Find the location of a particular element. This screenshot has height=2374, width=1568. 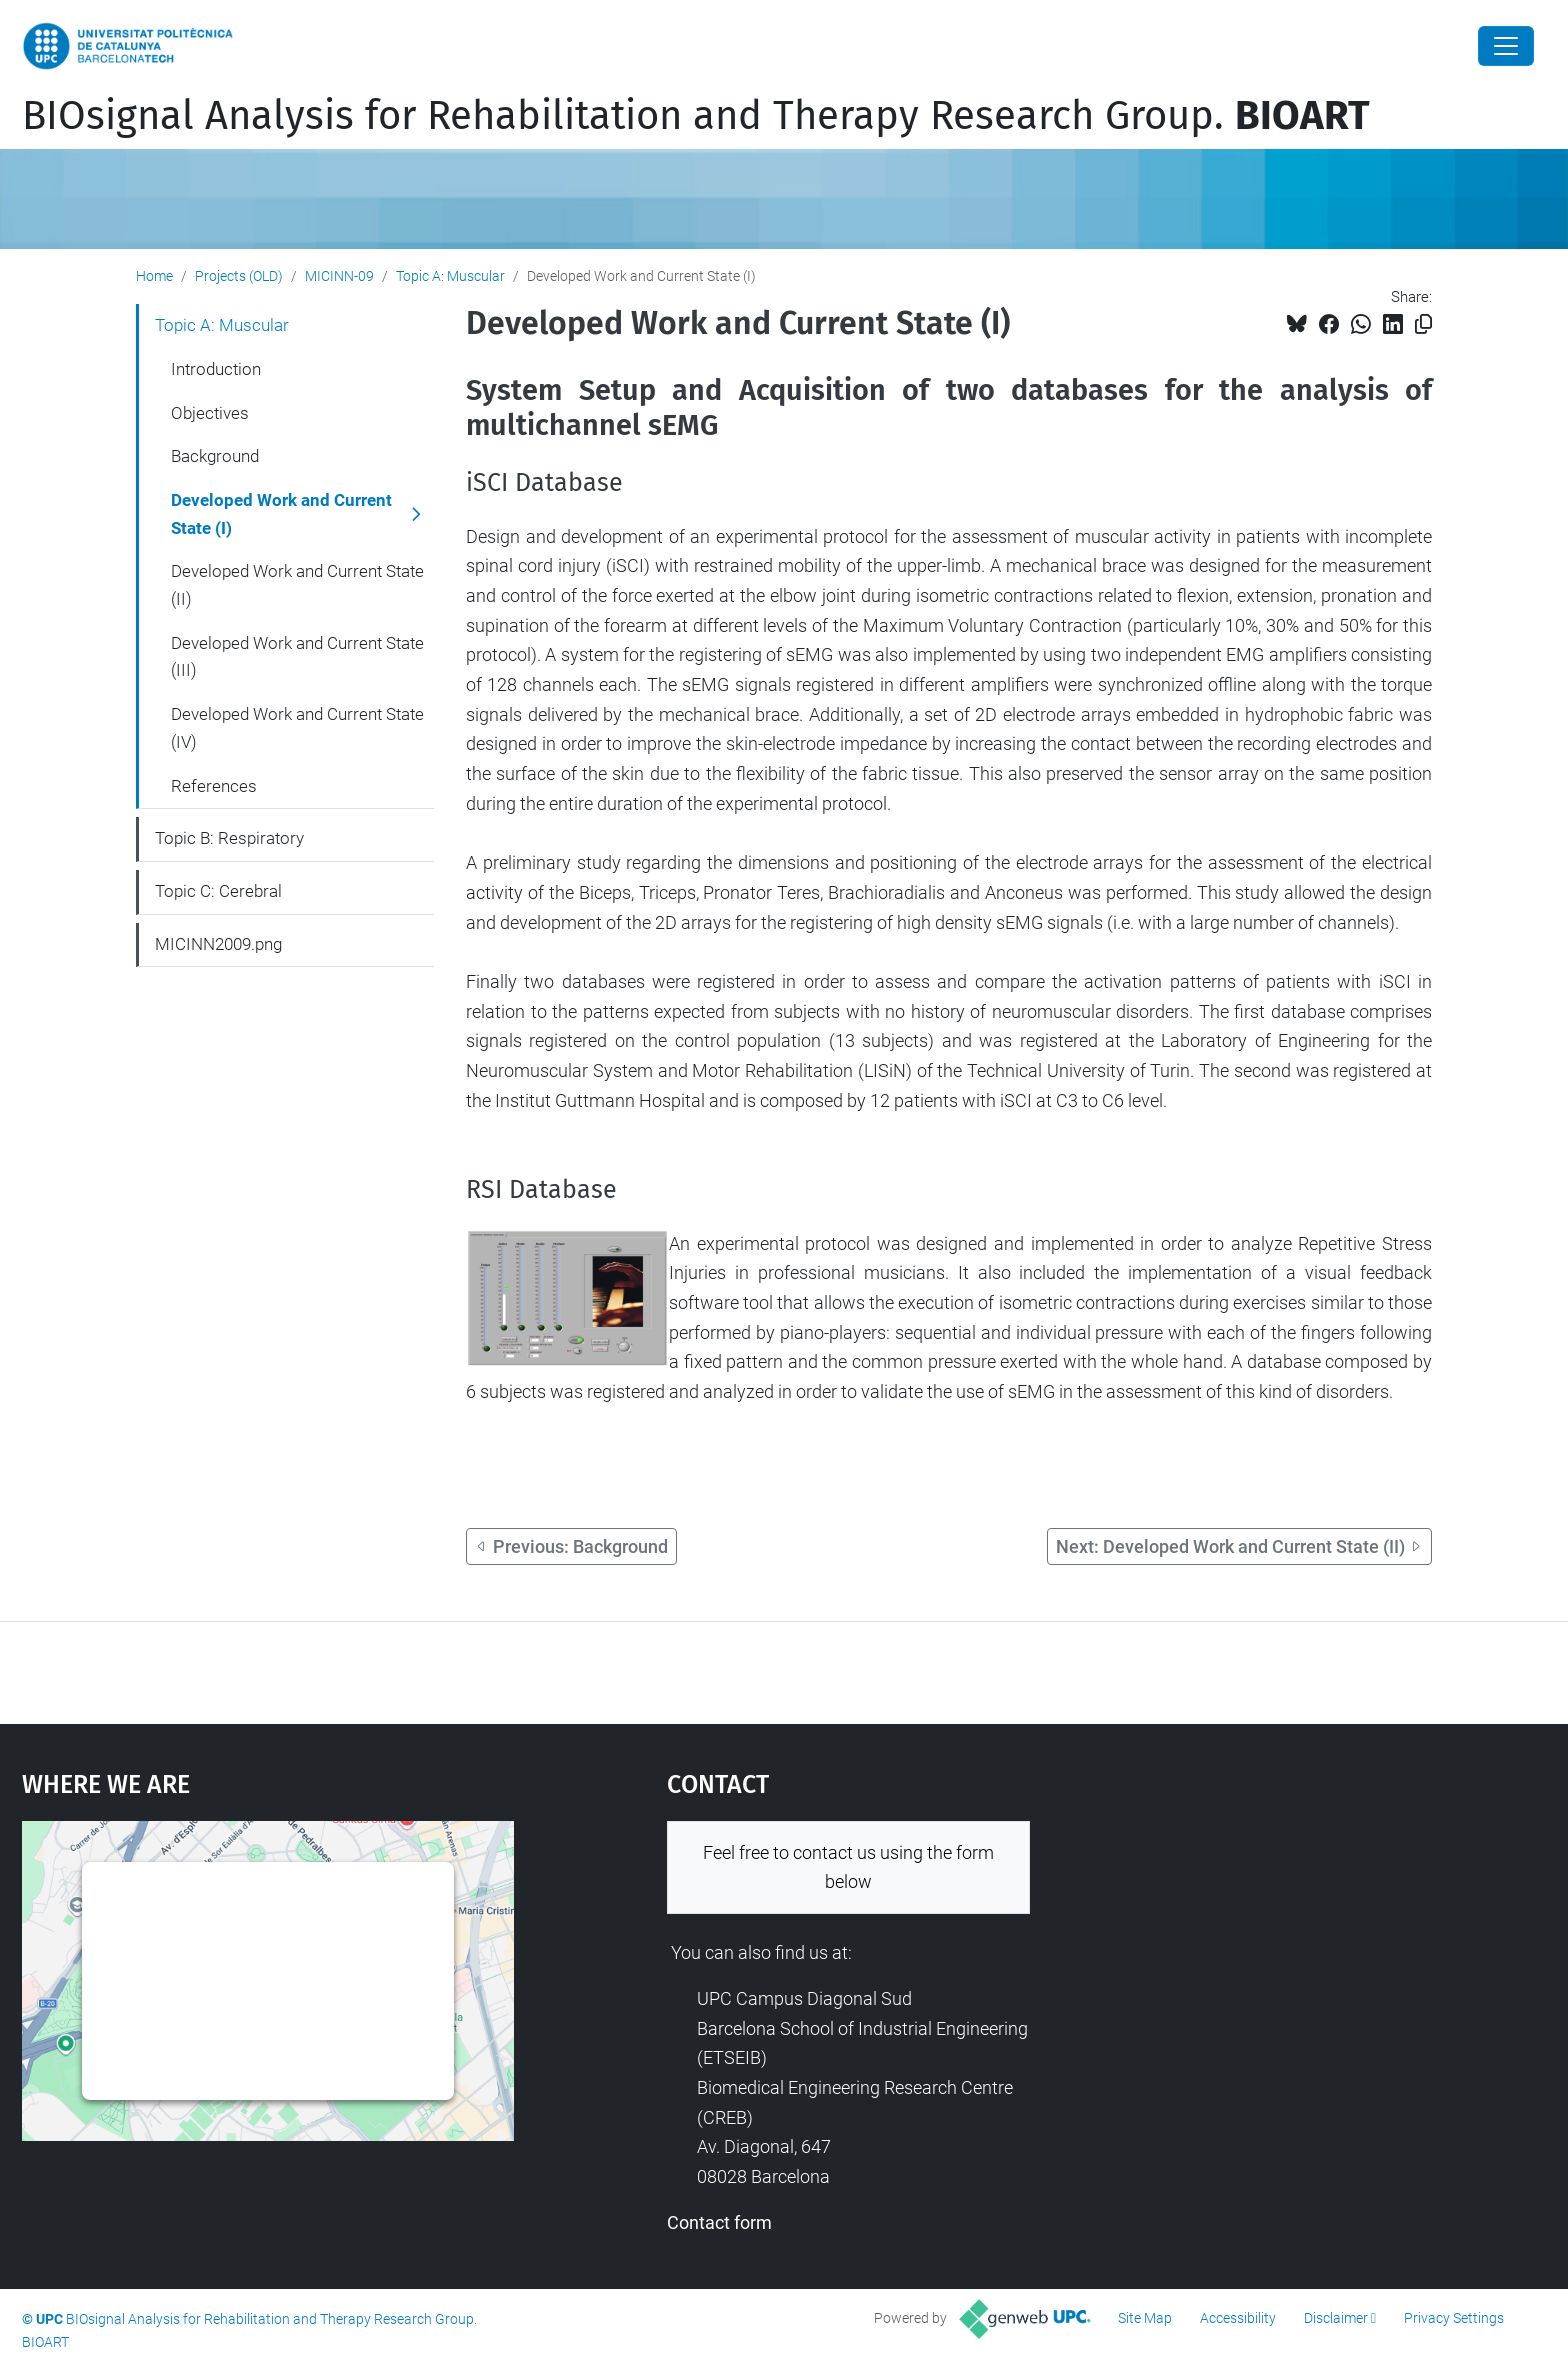

References is located at coordinates (214, 786).